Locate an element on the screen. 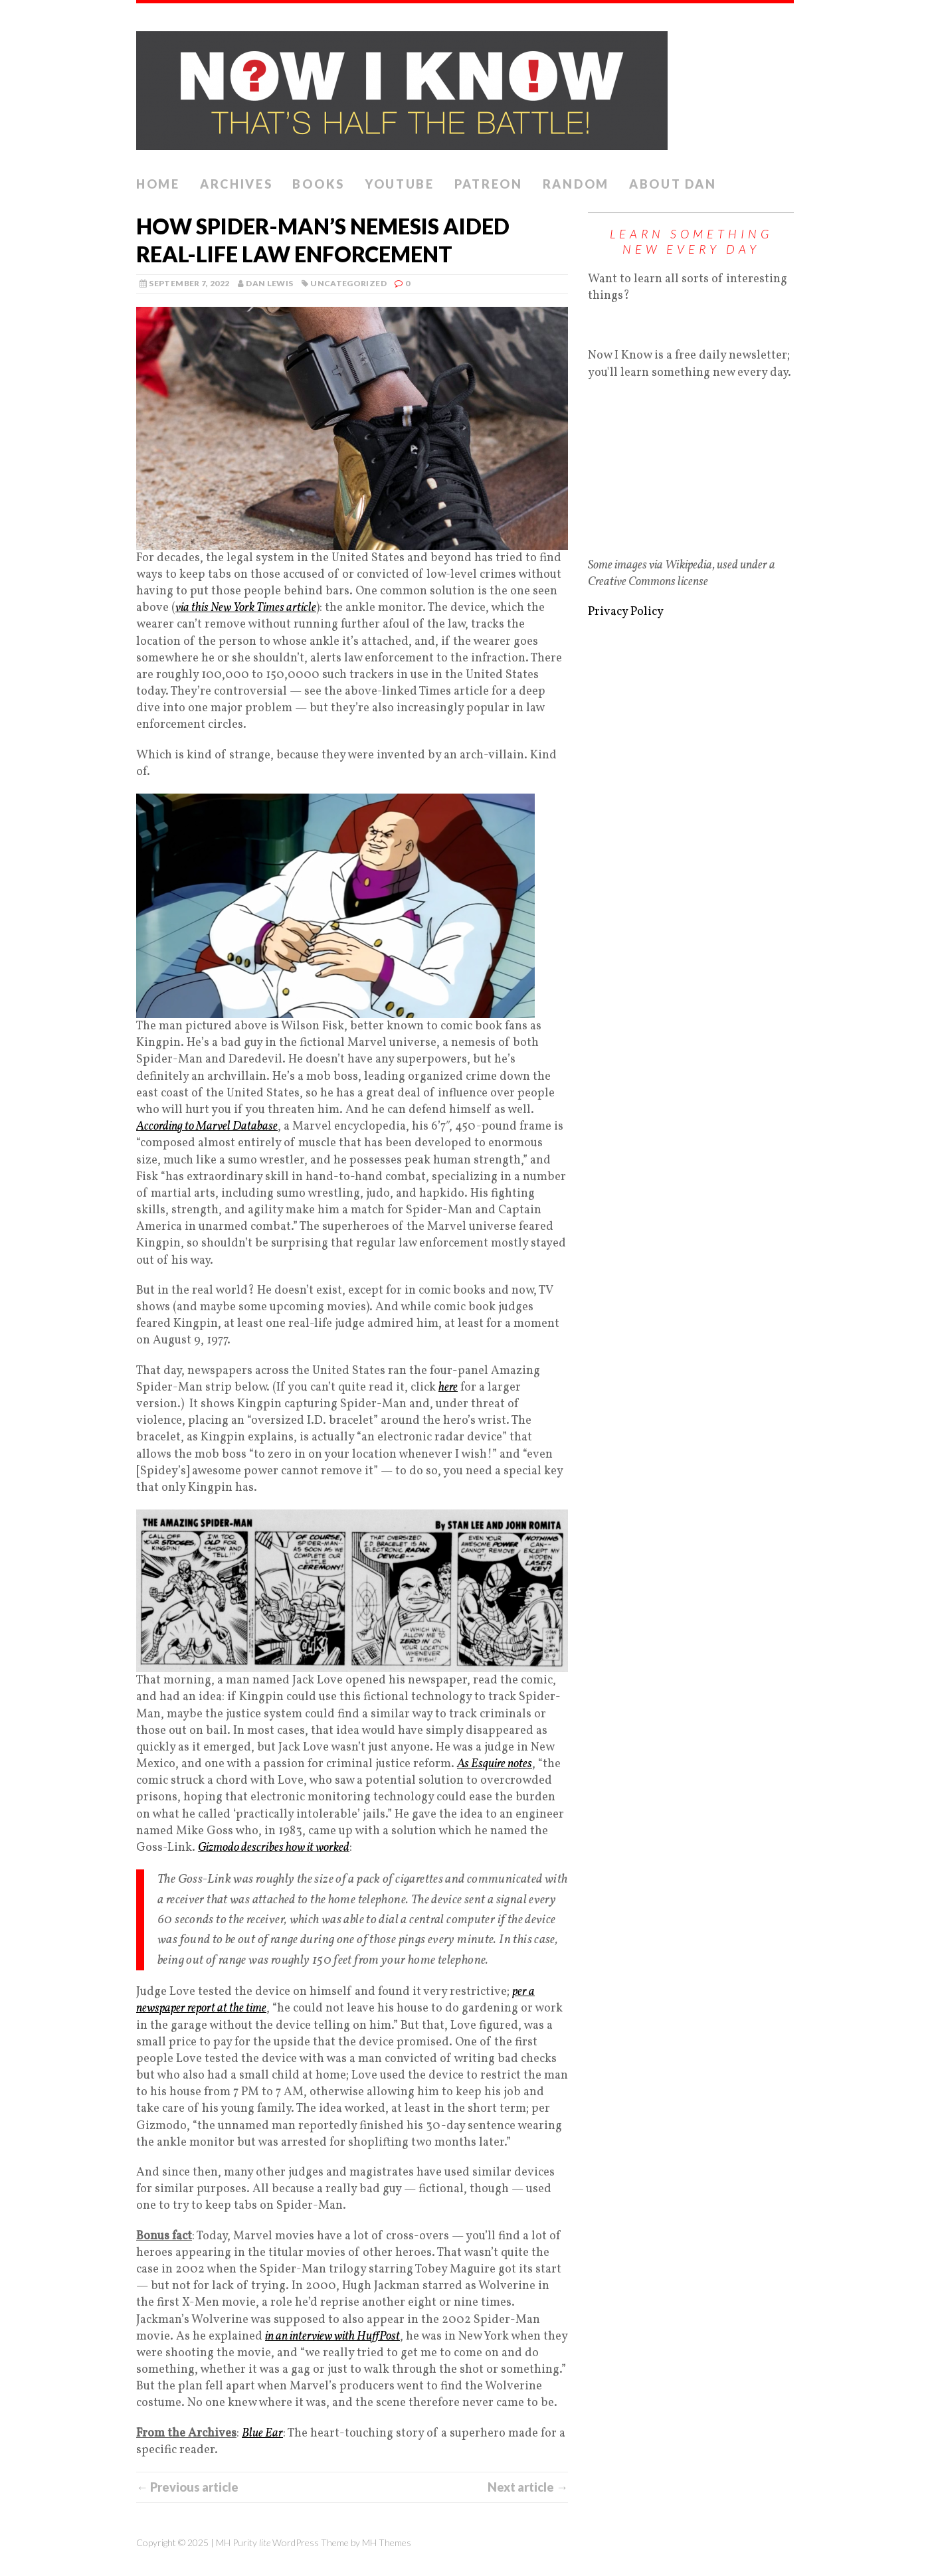 This screenshot has height=2576, width=930. Privacy Policy is located at coordinates (626, 612).